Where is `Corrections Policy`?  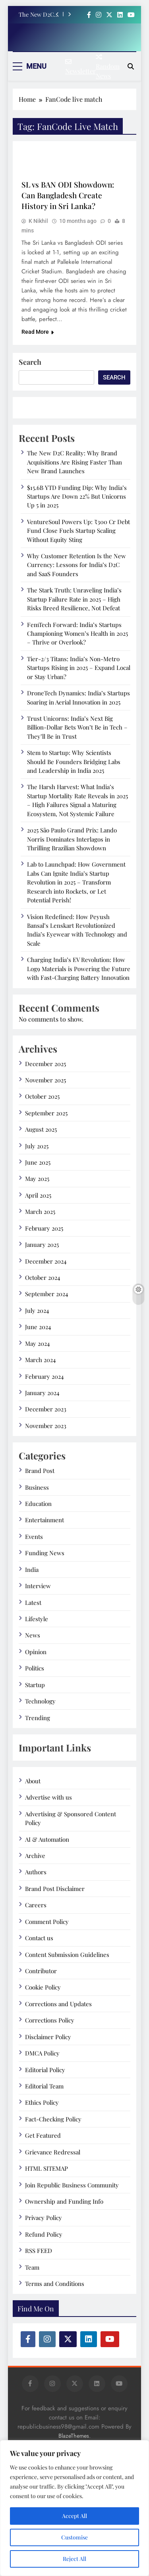
Corrections Policy is located at coordinates (49, 2020).